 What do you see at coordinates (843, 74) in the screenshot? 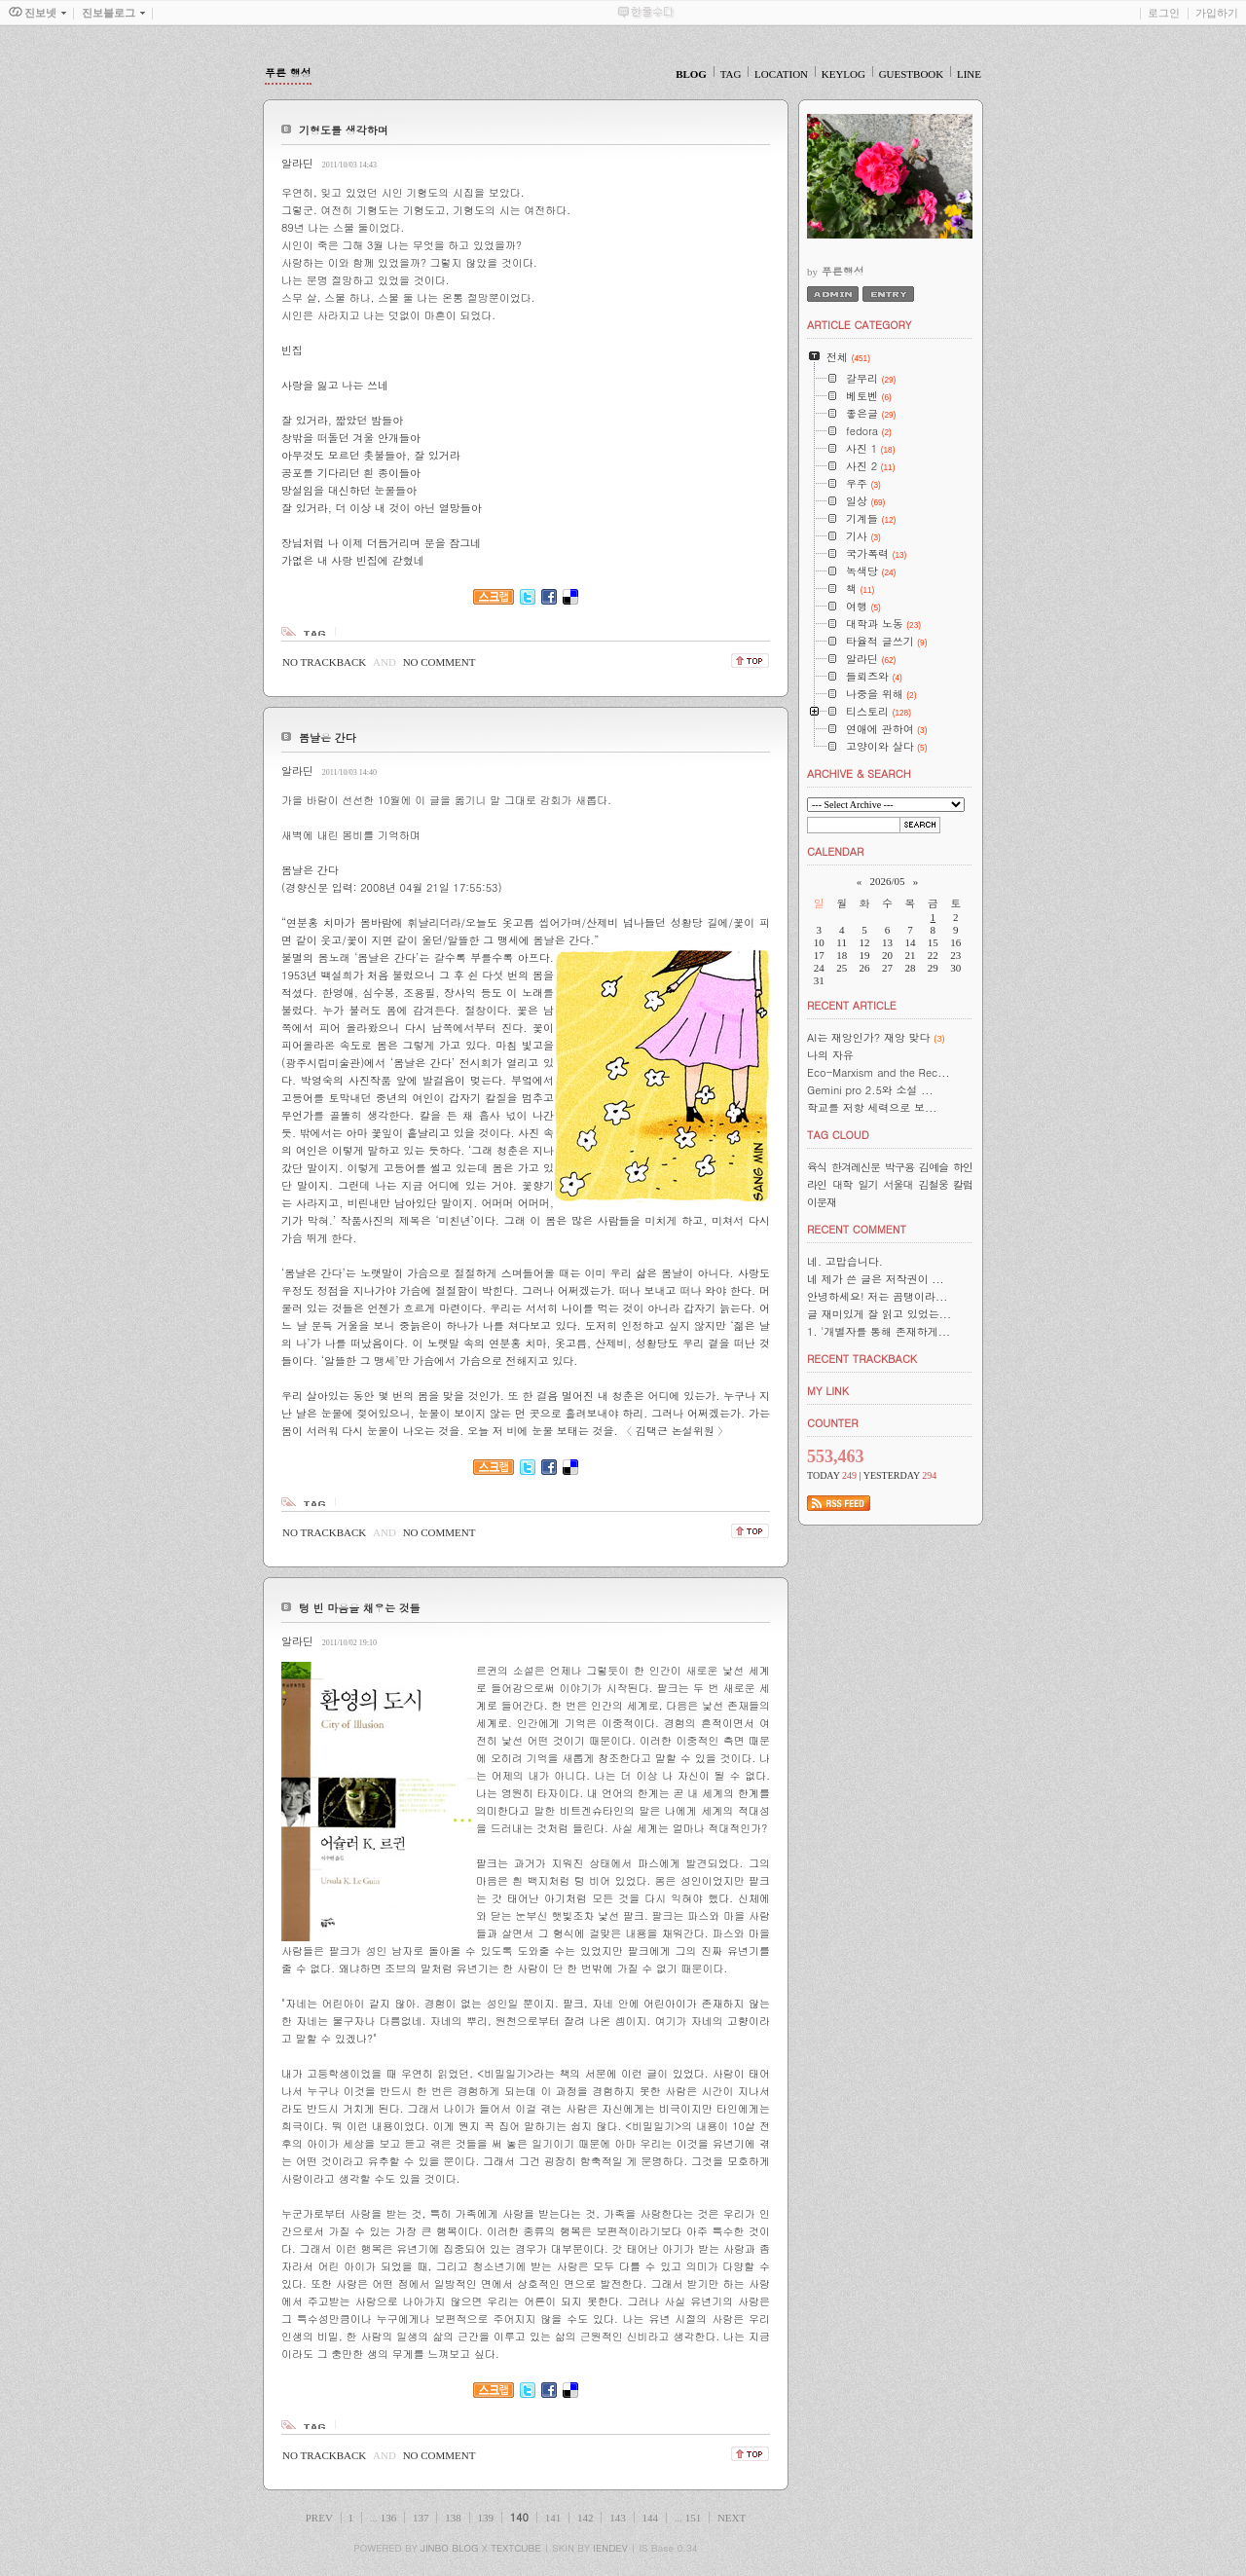
I see `KEYLOG` at bounding box center [843, 74].